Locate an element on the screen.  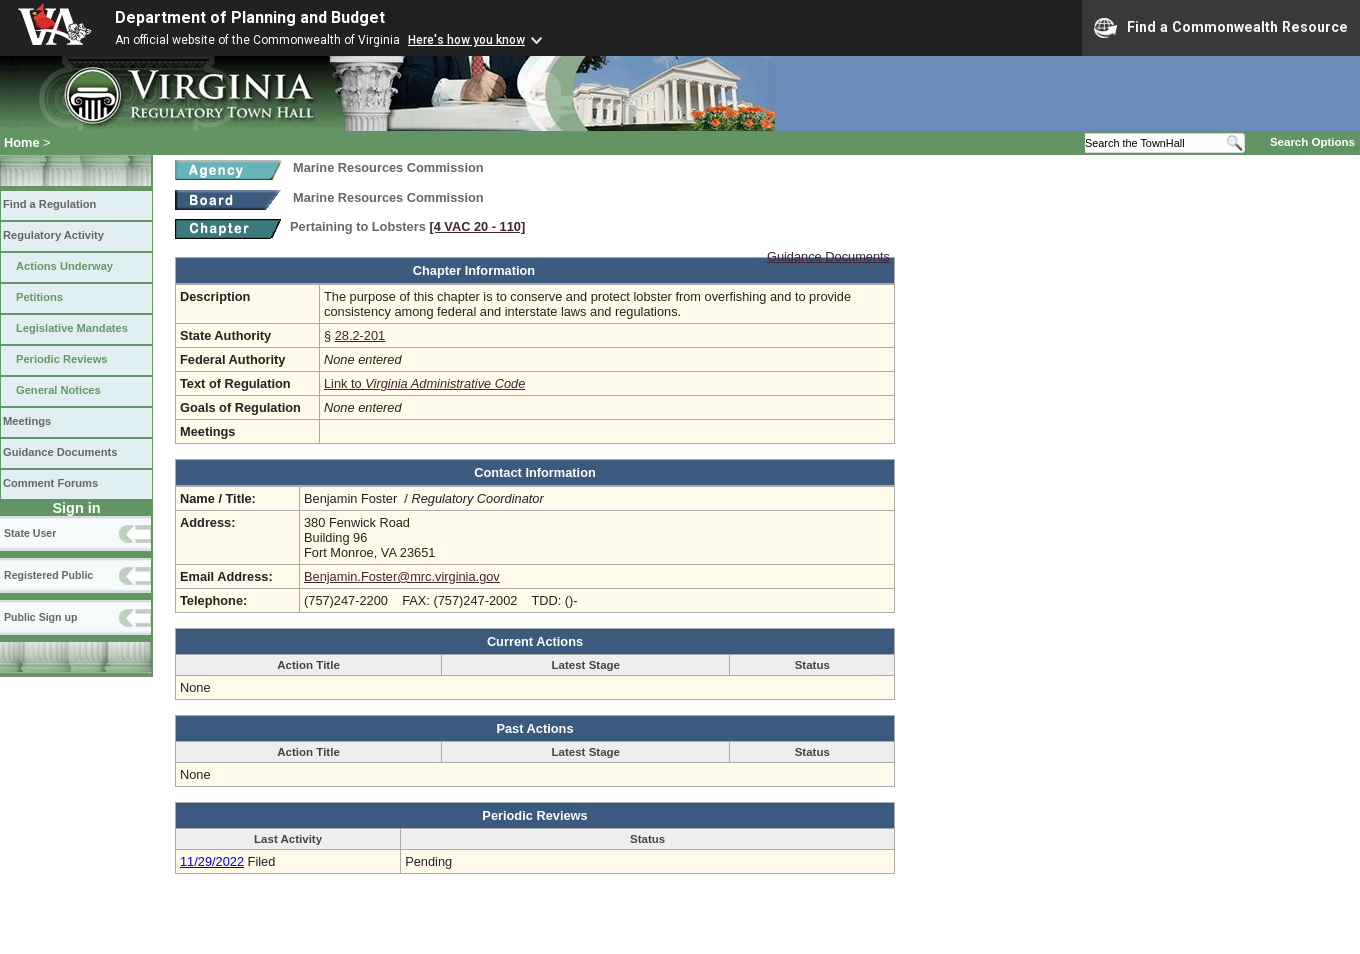
Link to is located at coordinates (424, 383).